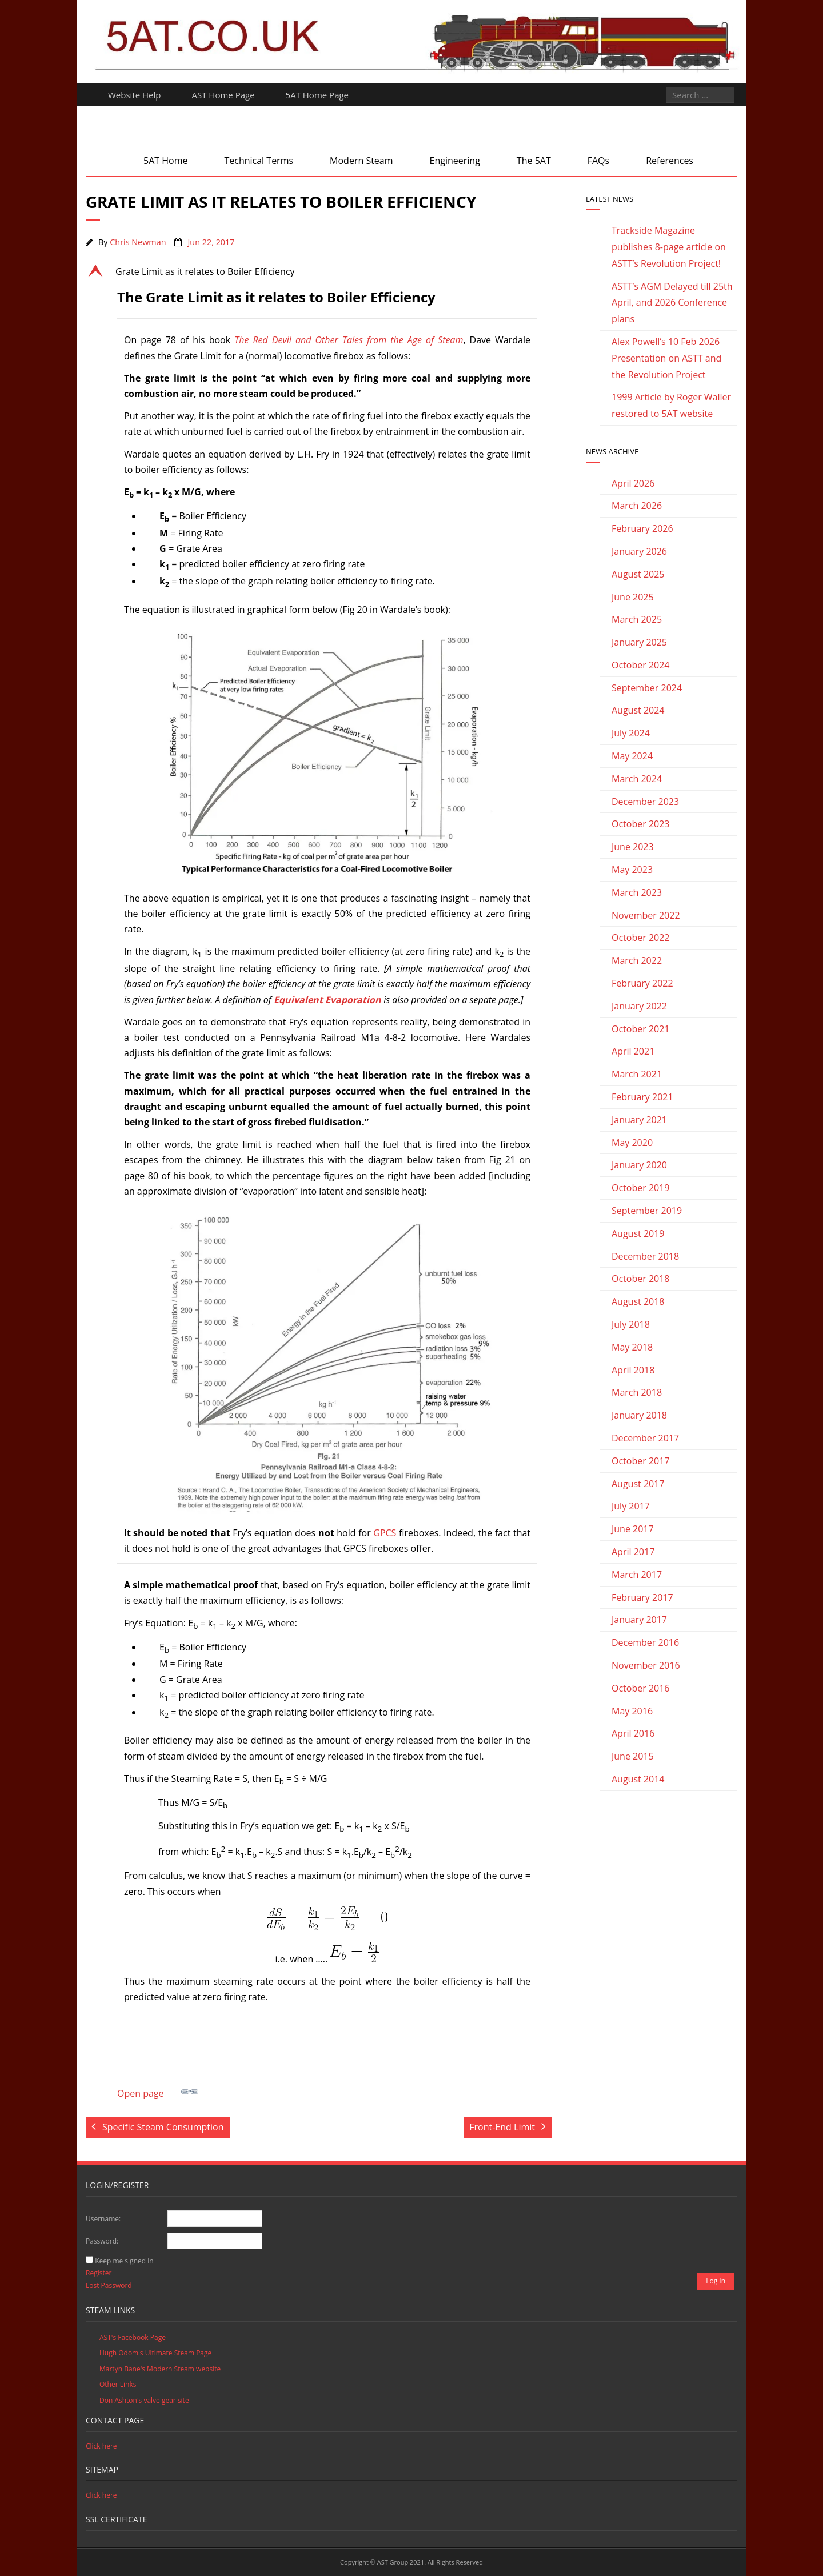 Image resolution: width=823 pixels, height=2576 pixels. I want to click on Lost Password, so click(109, 2285).